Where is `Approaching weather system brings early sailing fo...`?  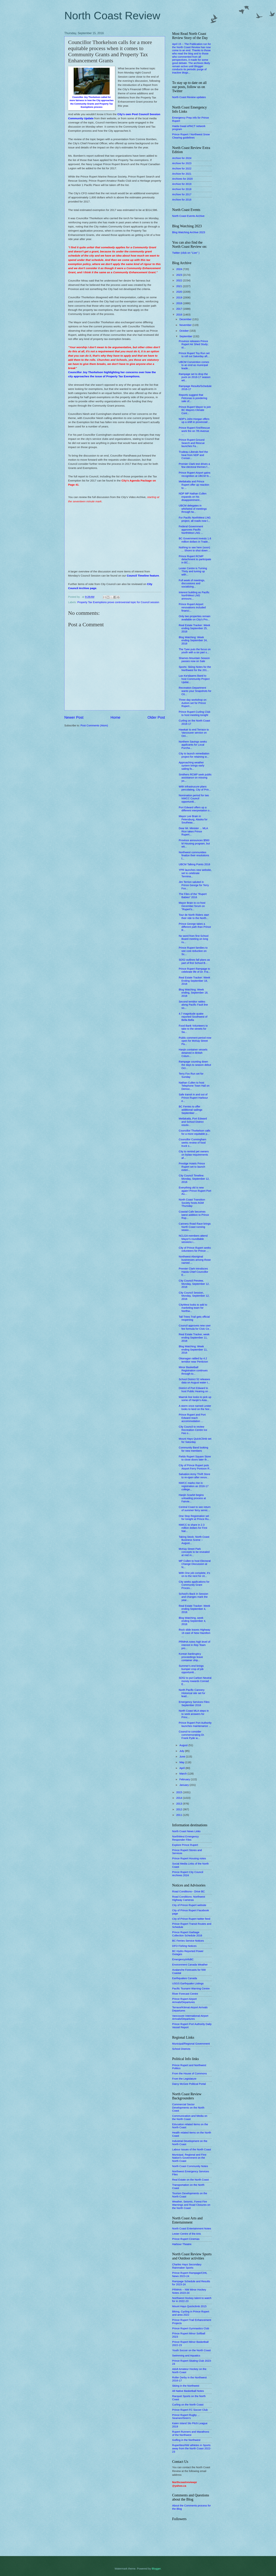
Approaching weather system brings early sailing fo... is located at coordinates (191, 765).